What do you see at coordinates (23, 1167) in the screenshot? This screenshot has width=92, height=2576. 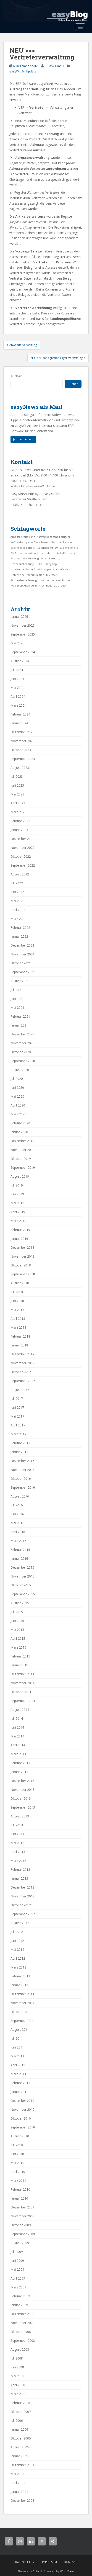 I see `September 2019` at bounding box center [23, 1167].